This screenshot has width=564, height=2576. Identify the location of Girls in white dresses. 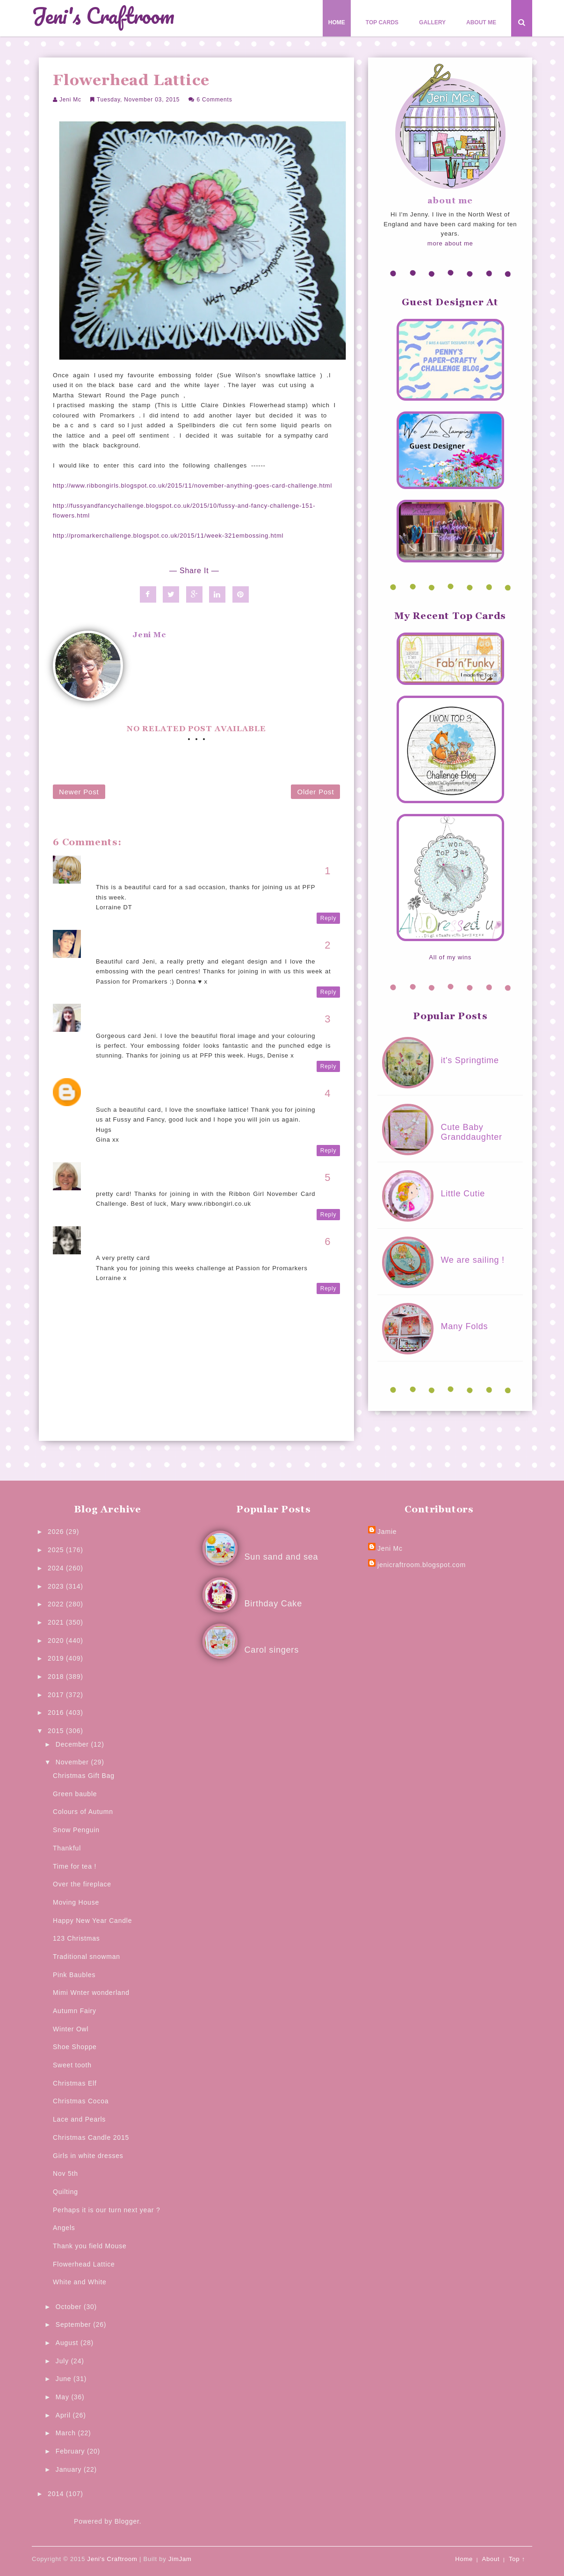
(88, 2155).